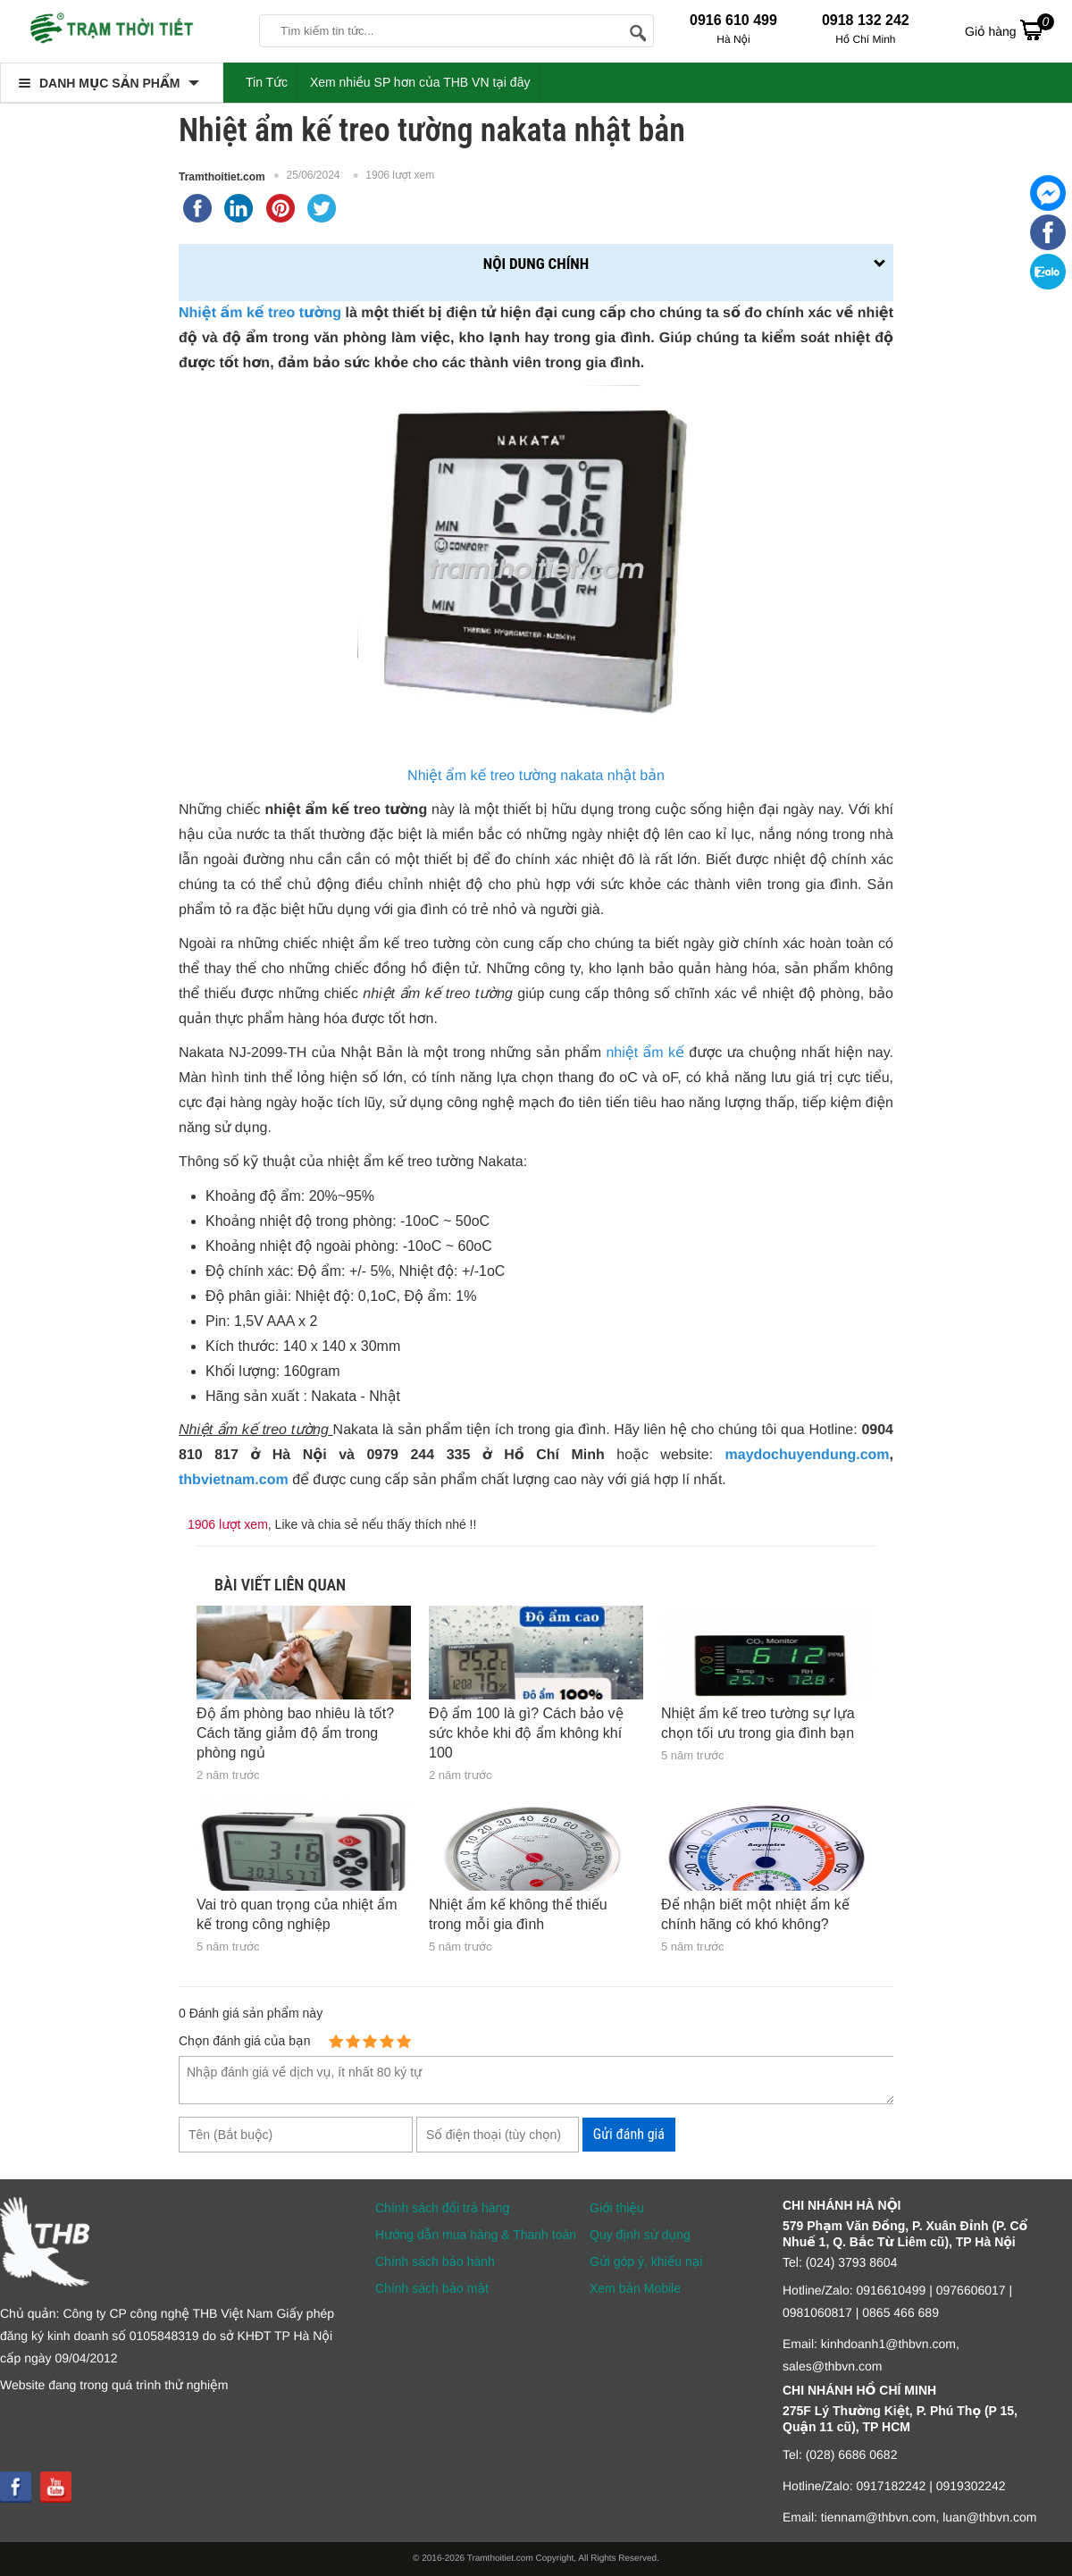  Describe the element at coordinates (640, 2235) in the screenshot. I see `Quy định sử dụng` at that location.